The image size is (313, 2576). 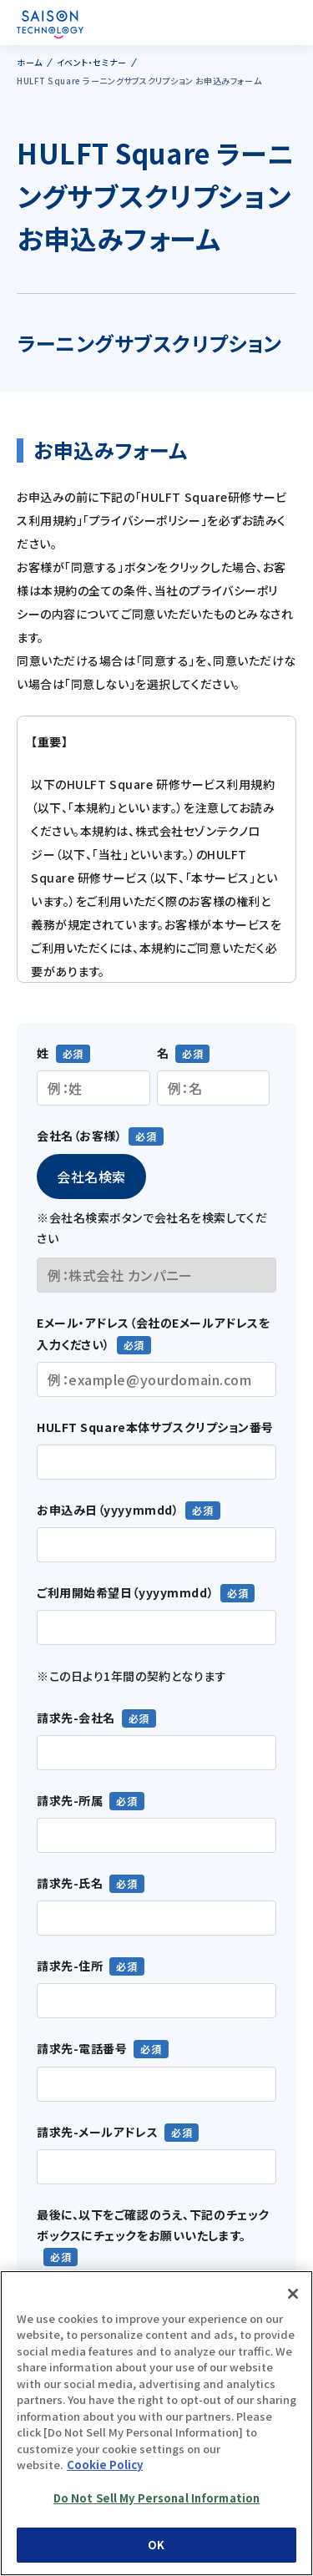 I want to click on 請求先-所属, so click(x=70, y=1800).